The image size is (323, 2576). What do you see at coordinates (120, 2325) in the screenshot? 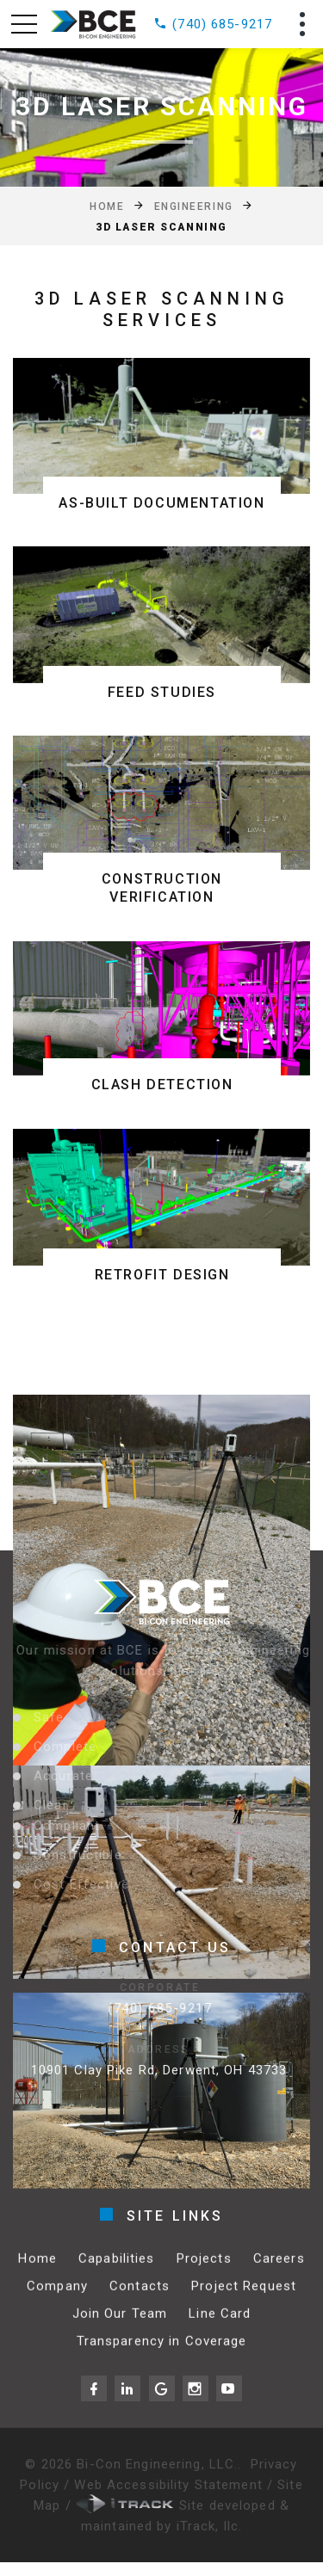
I see `Join Our Team` at bounding box center [120, 2325].